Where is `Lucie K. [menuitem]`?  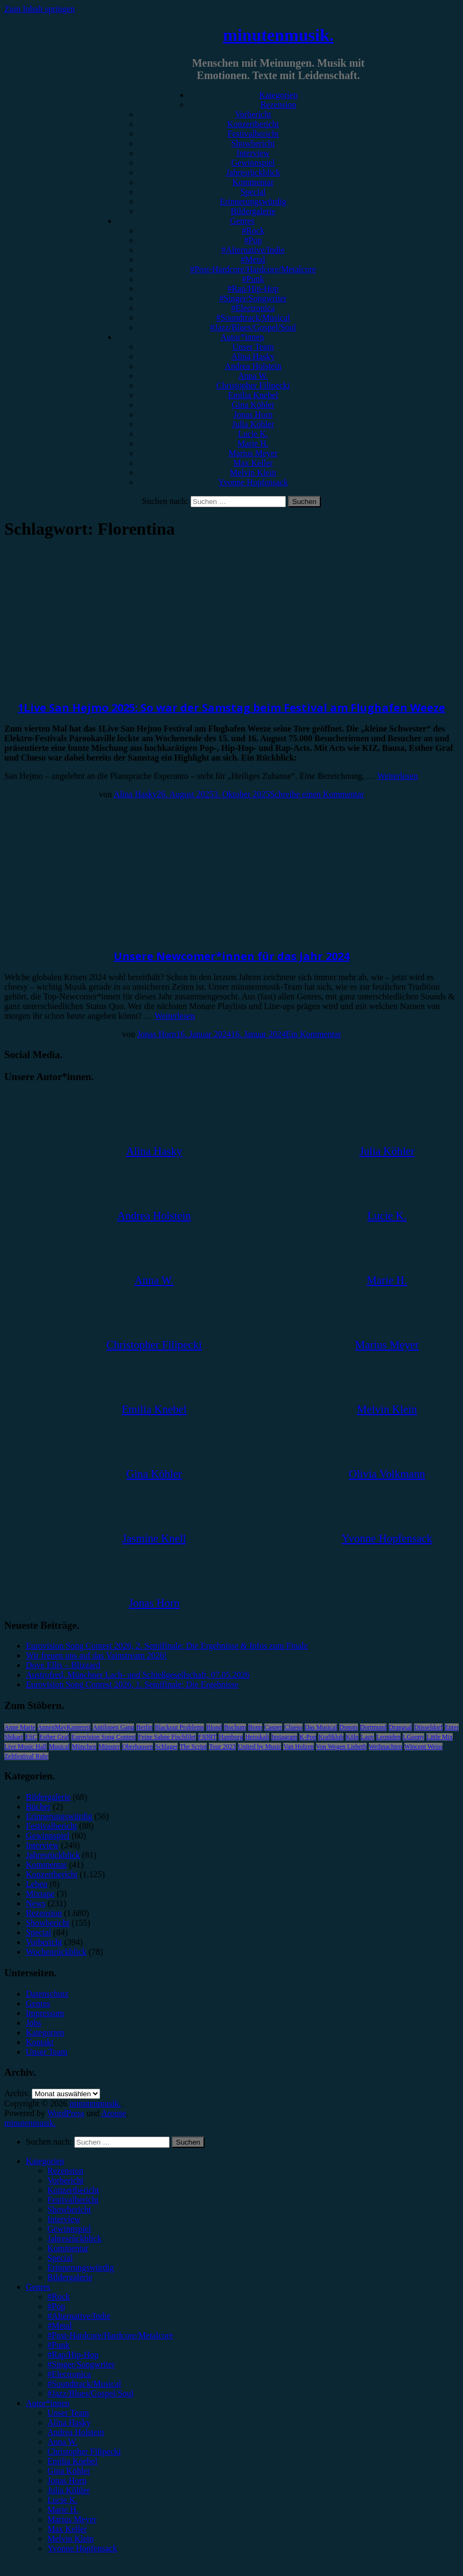 Lucie K. [menuitem] is located at coordinates (62, 2499).